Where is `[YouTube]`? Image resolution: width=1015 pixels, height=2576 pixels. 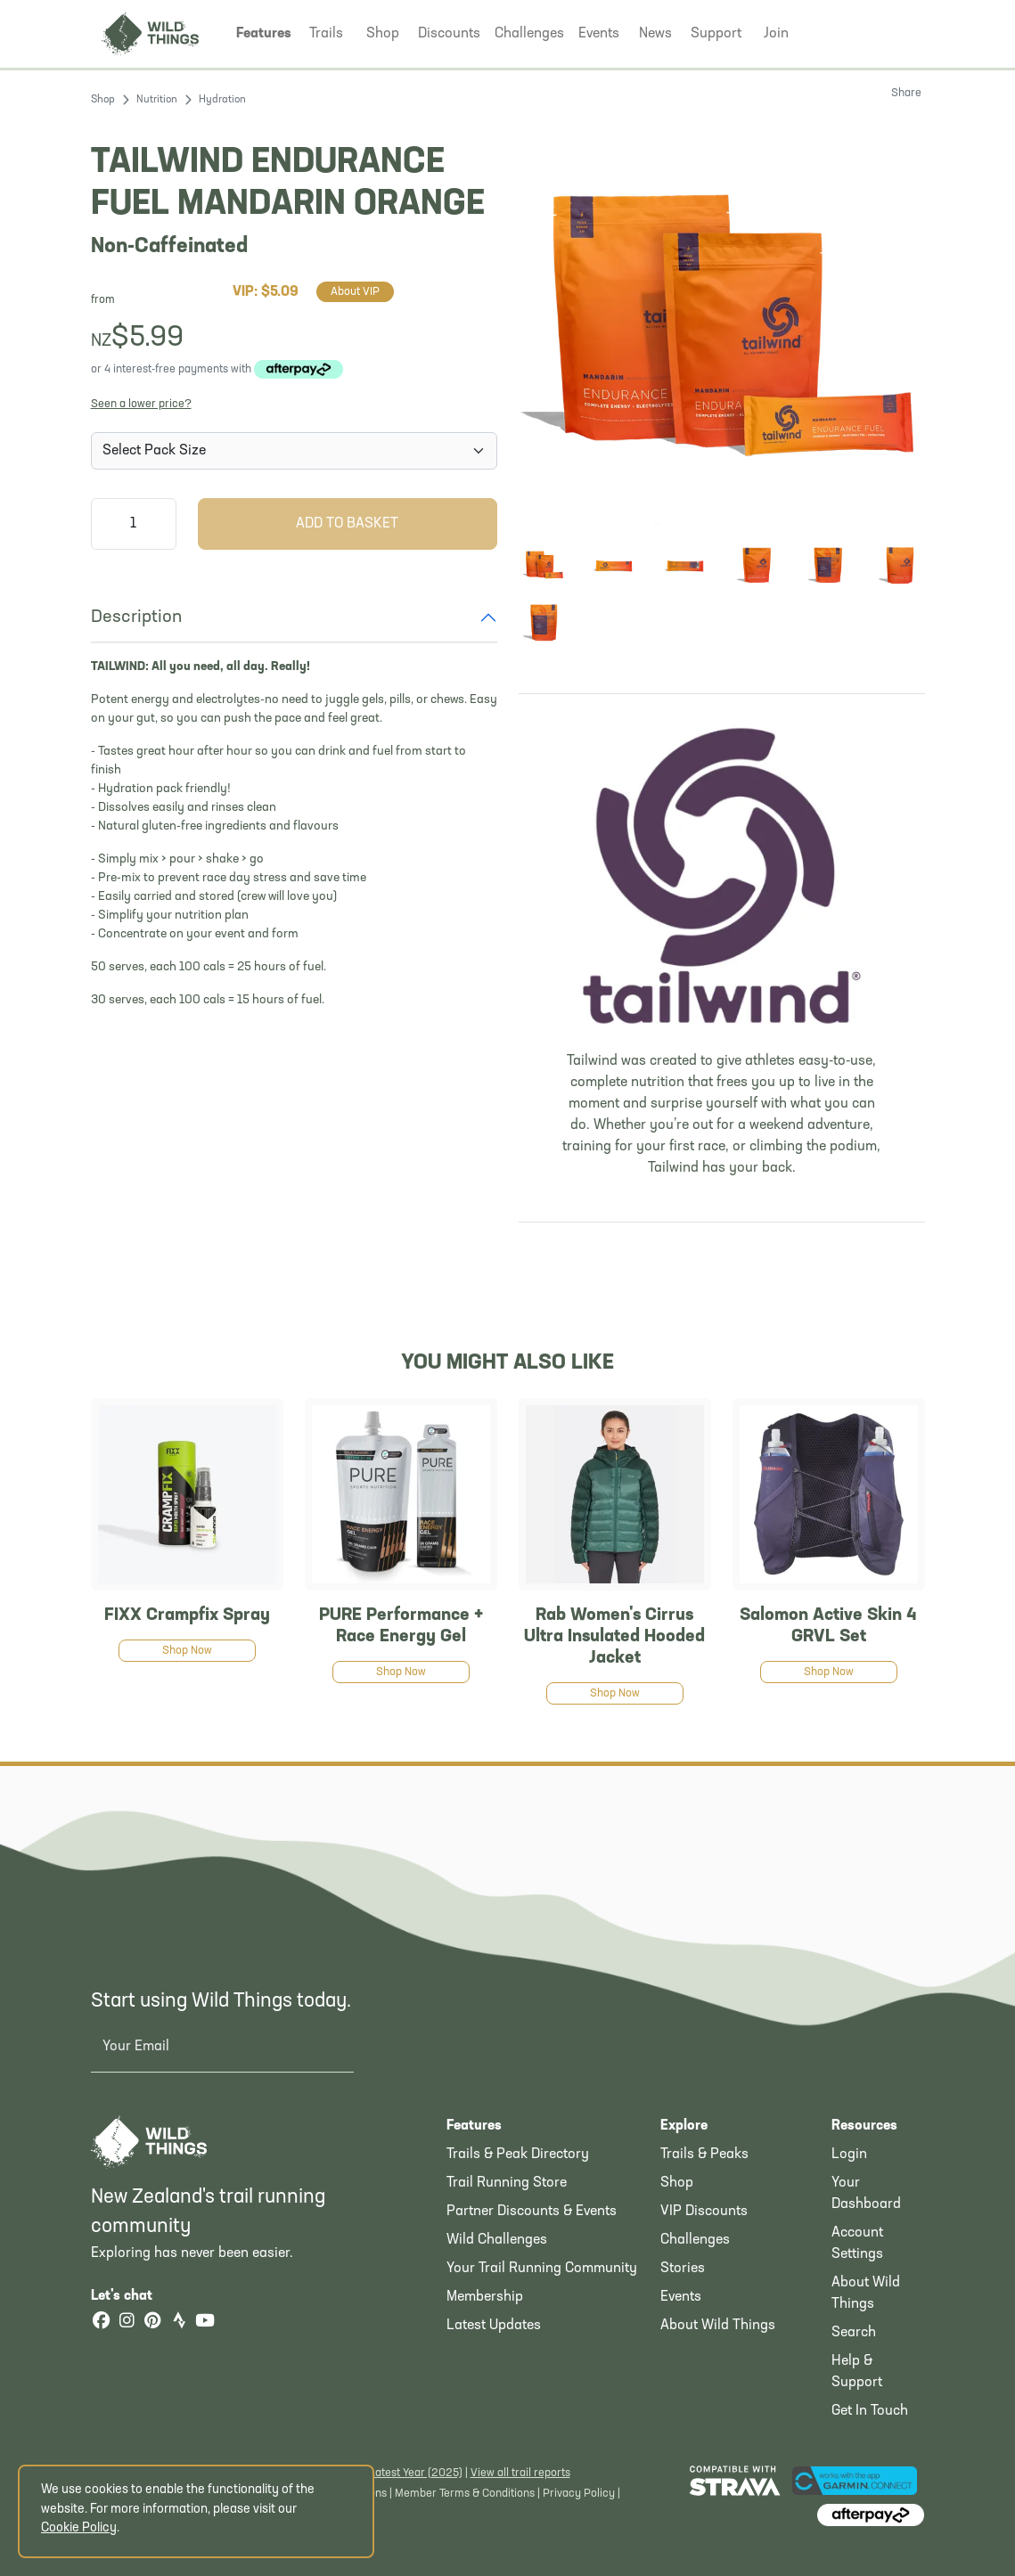
[YouTube] is located at coordinates (205, 2322).